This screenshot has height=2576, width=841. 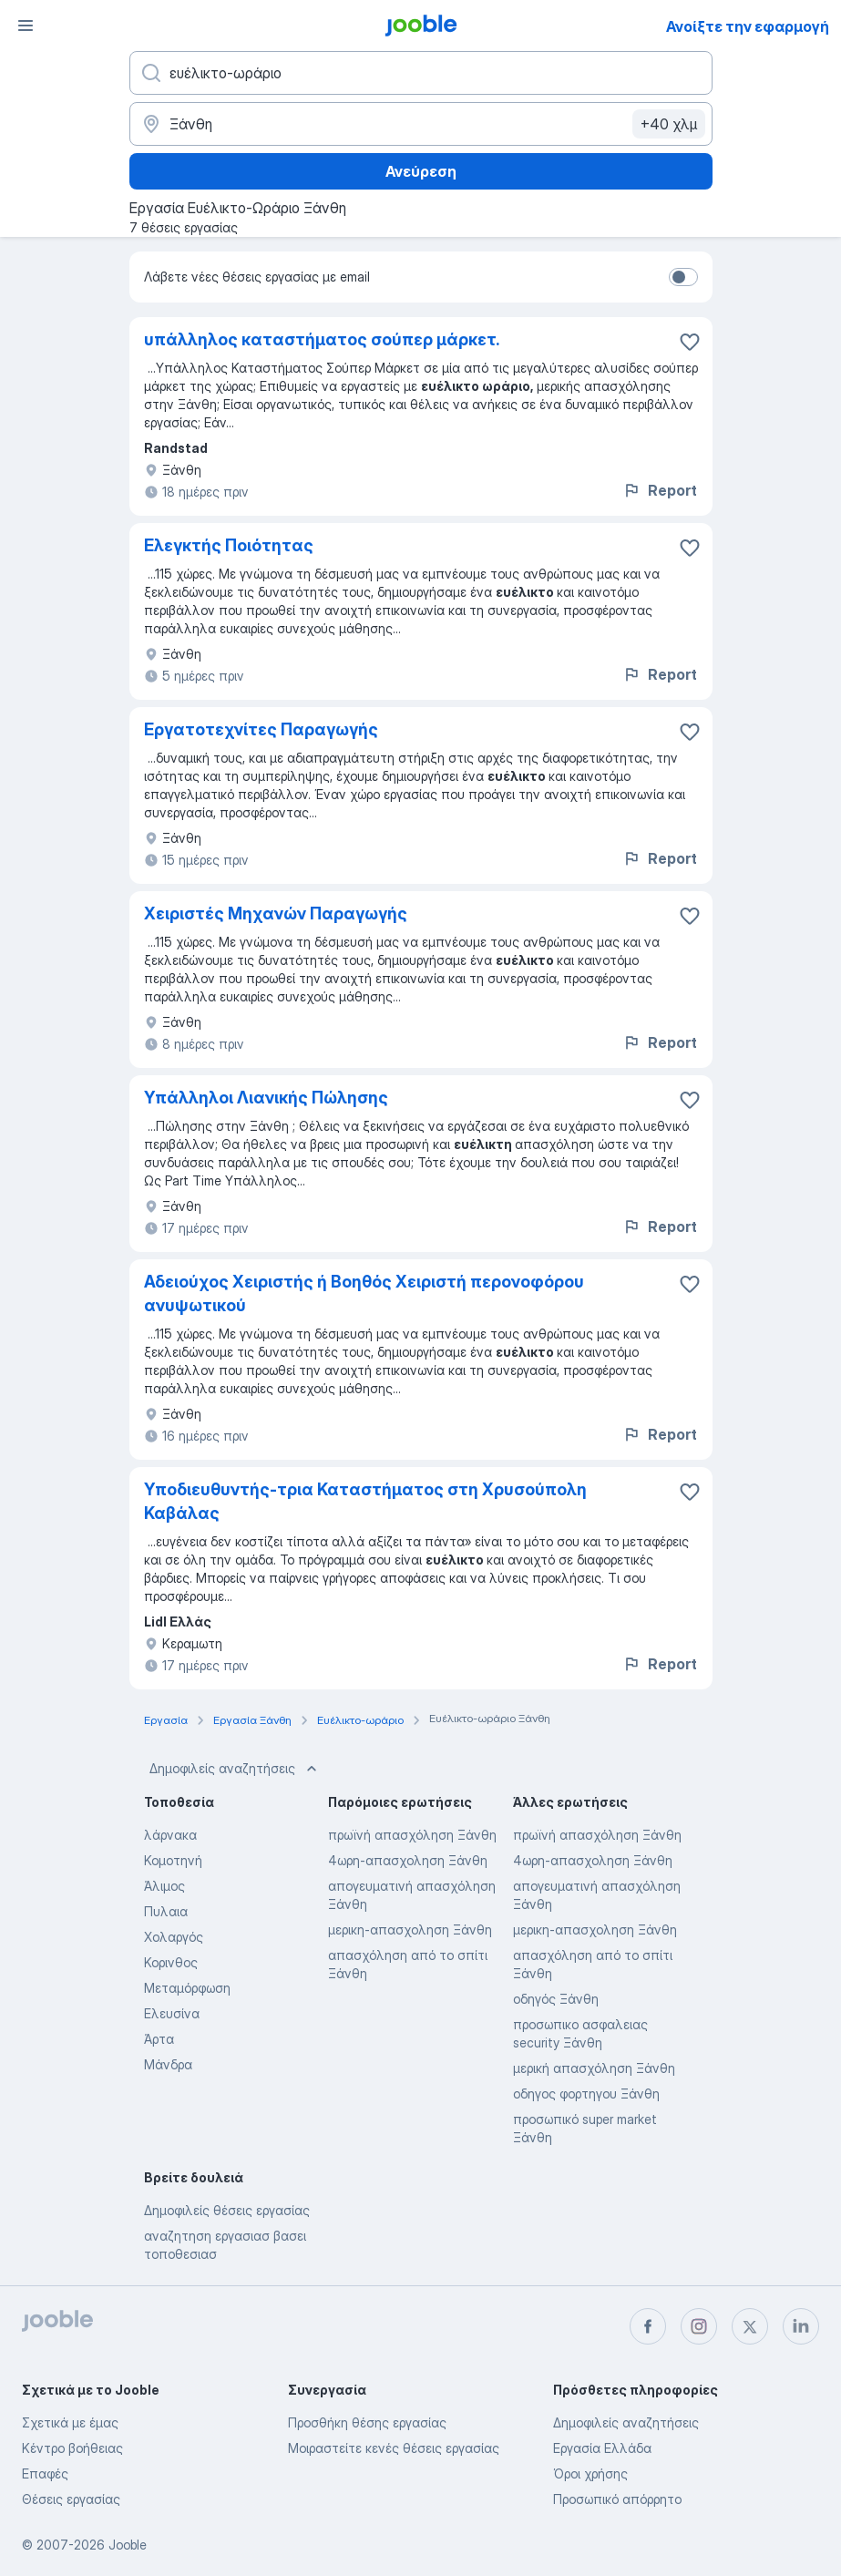 What do you see at coordinates (421, 73) in the screenshot?
I see `[Τι θέση ψάχνετε;]` at bounding box center [421, 73].